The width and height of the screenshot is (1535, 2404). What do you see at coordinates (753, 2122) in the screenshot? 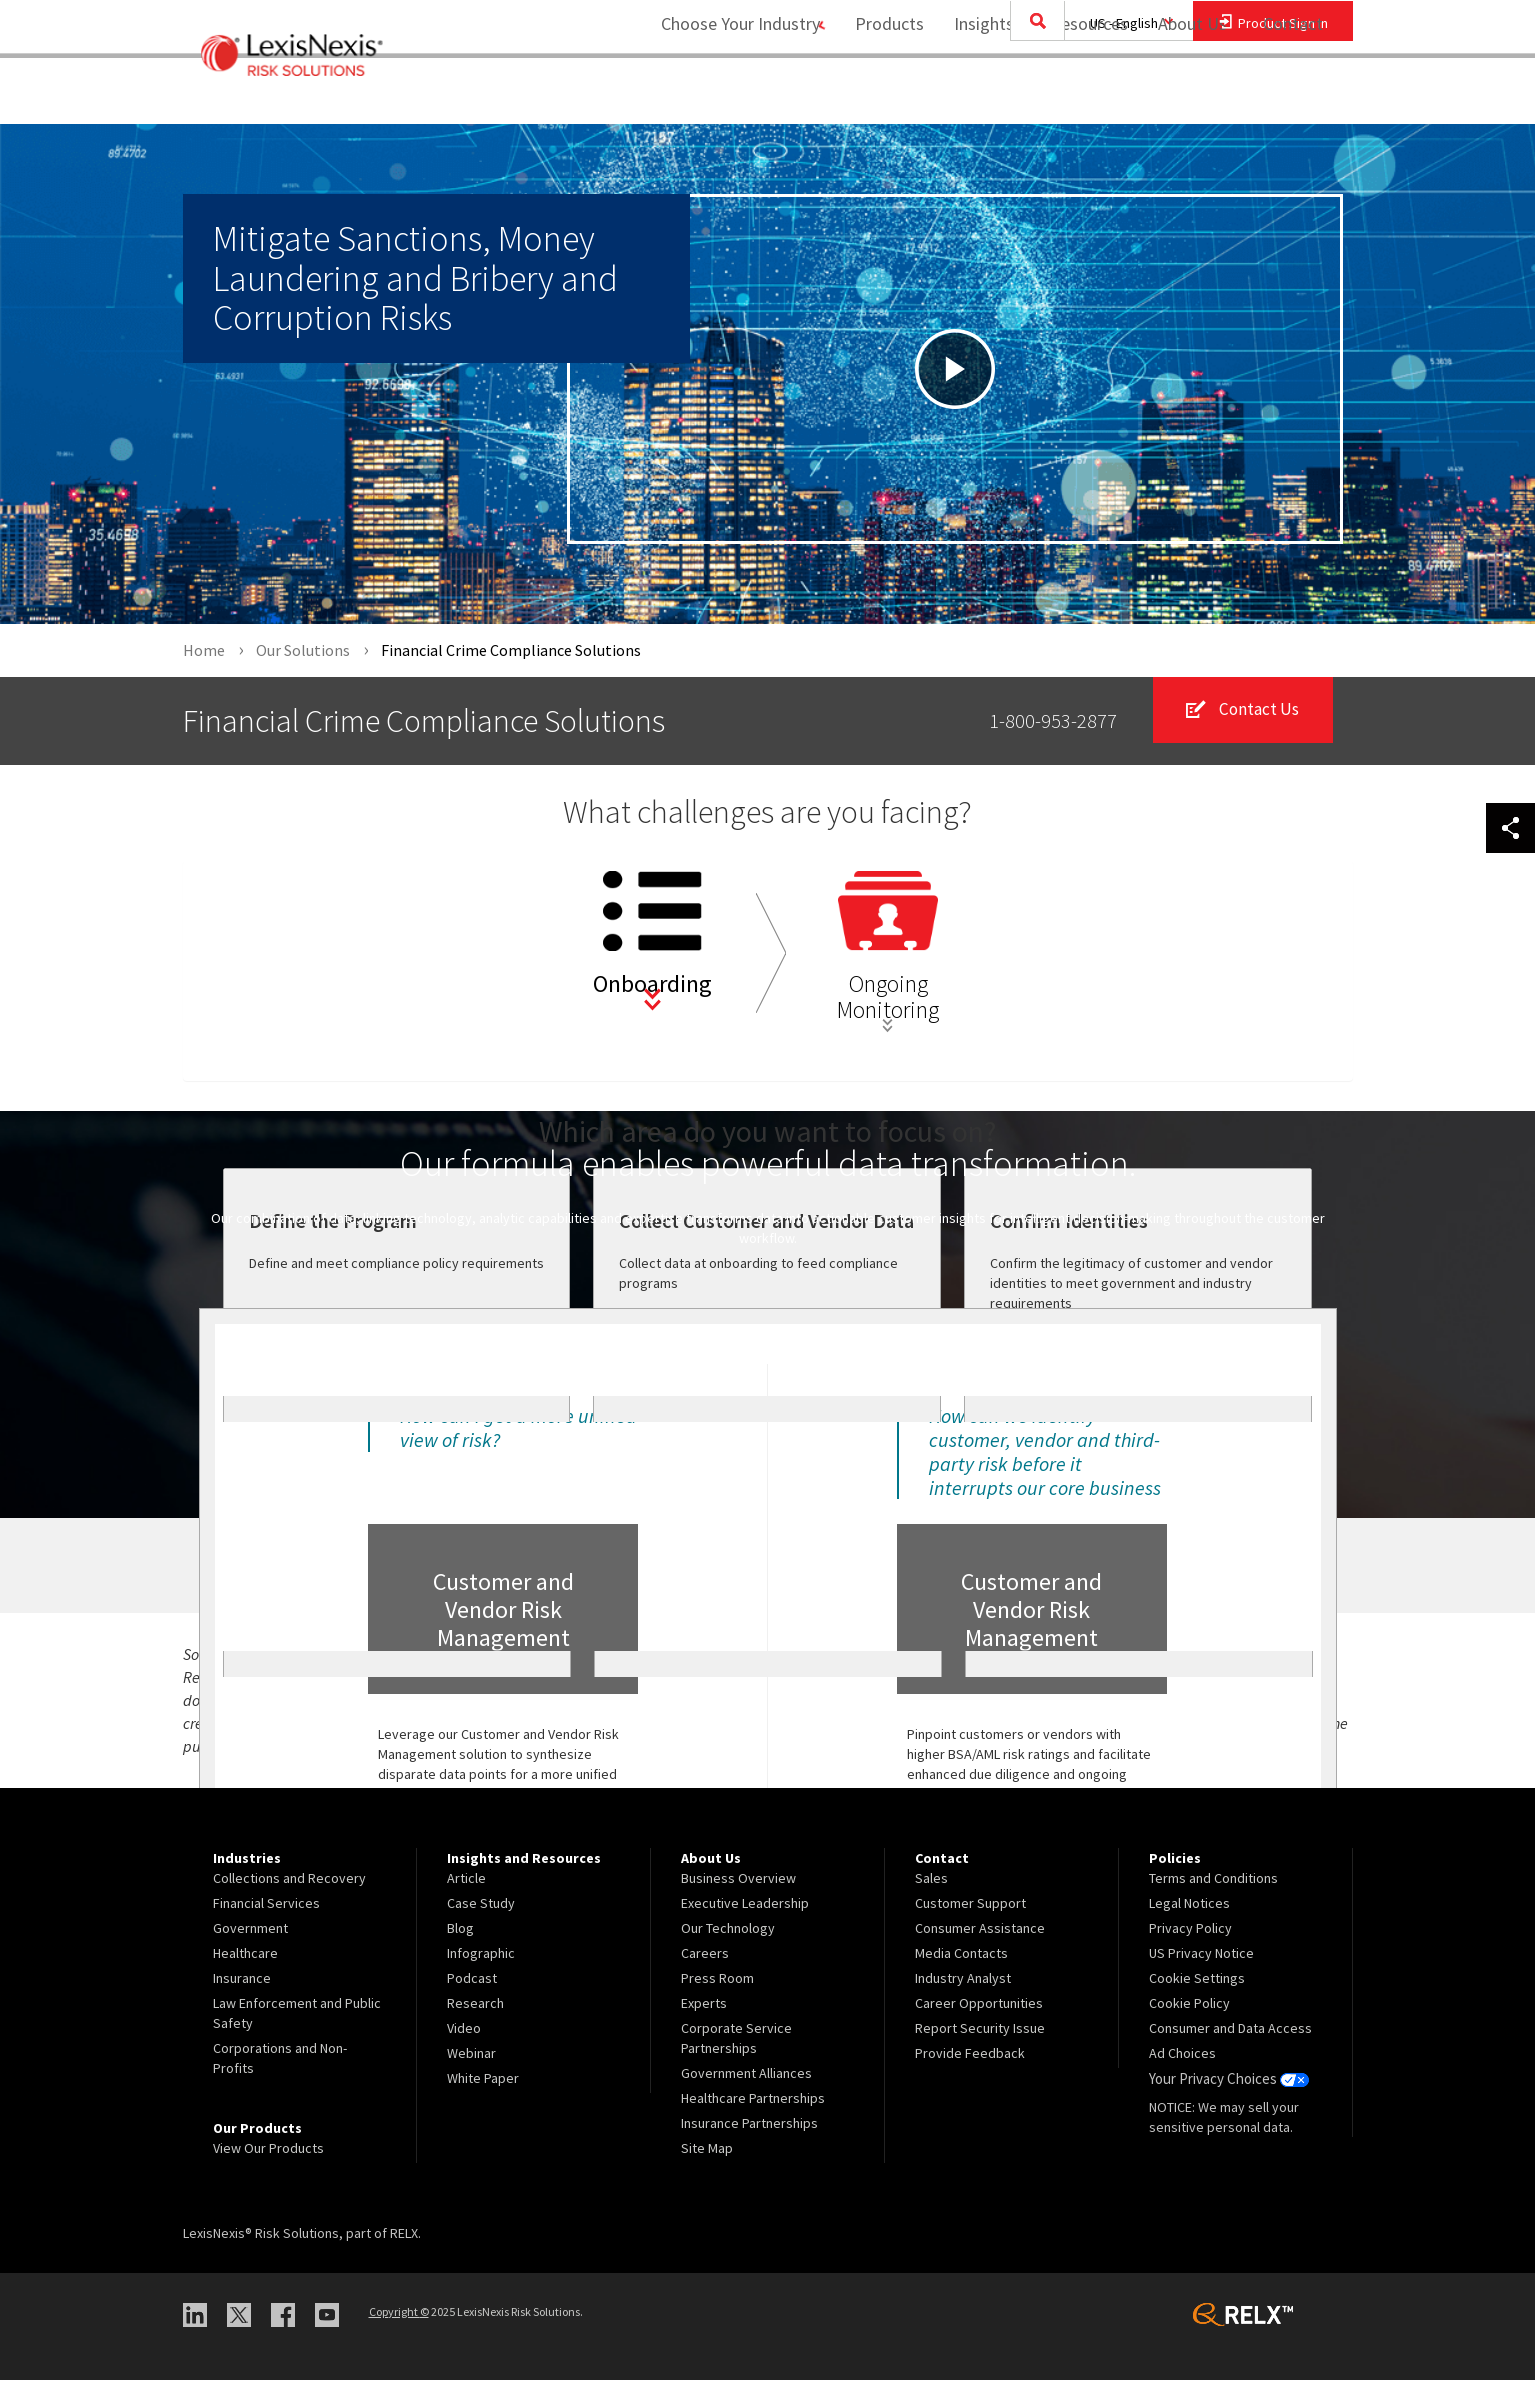
I see `Healthcare Partnerships` at bounding box center [753, 2122].